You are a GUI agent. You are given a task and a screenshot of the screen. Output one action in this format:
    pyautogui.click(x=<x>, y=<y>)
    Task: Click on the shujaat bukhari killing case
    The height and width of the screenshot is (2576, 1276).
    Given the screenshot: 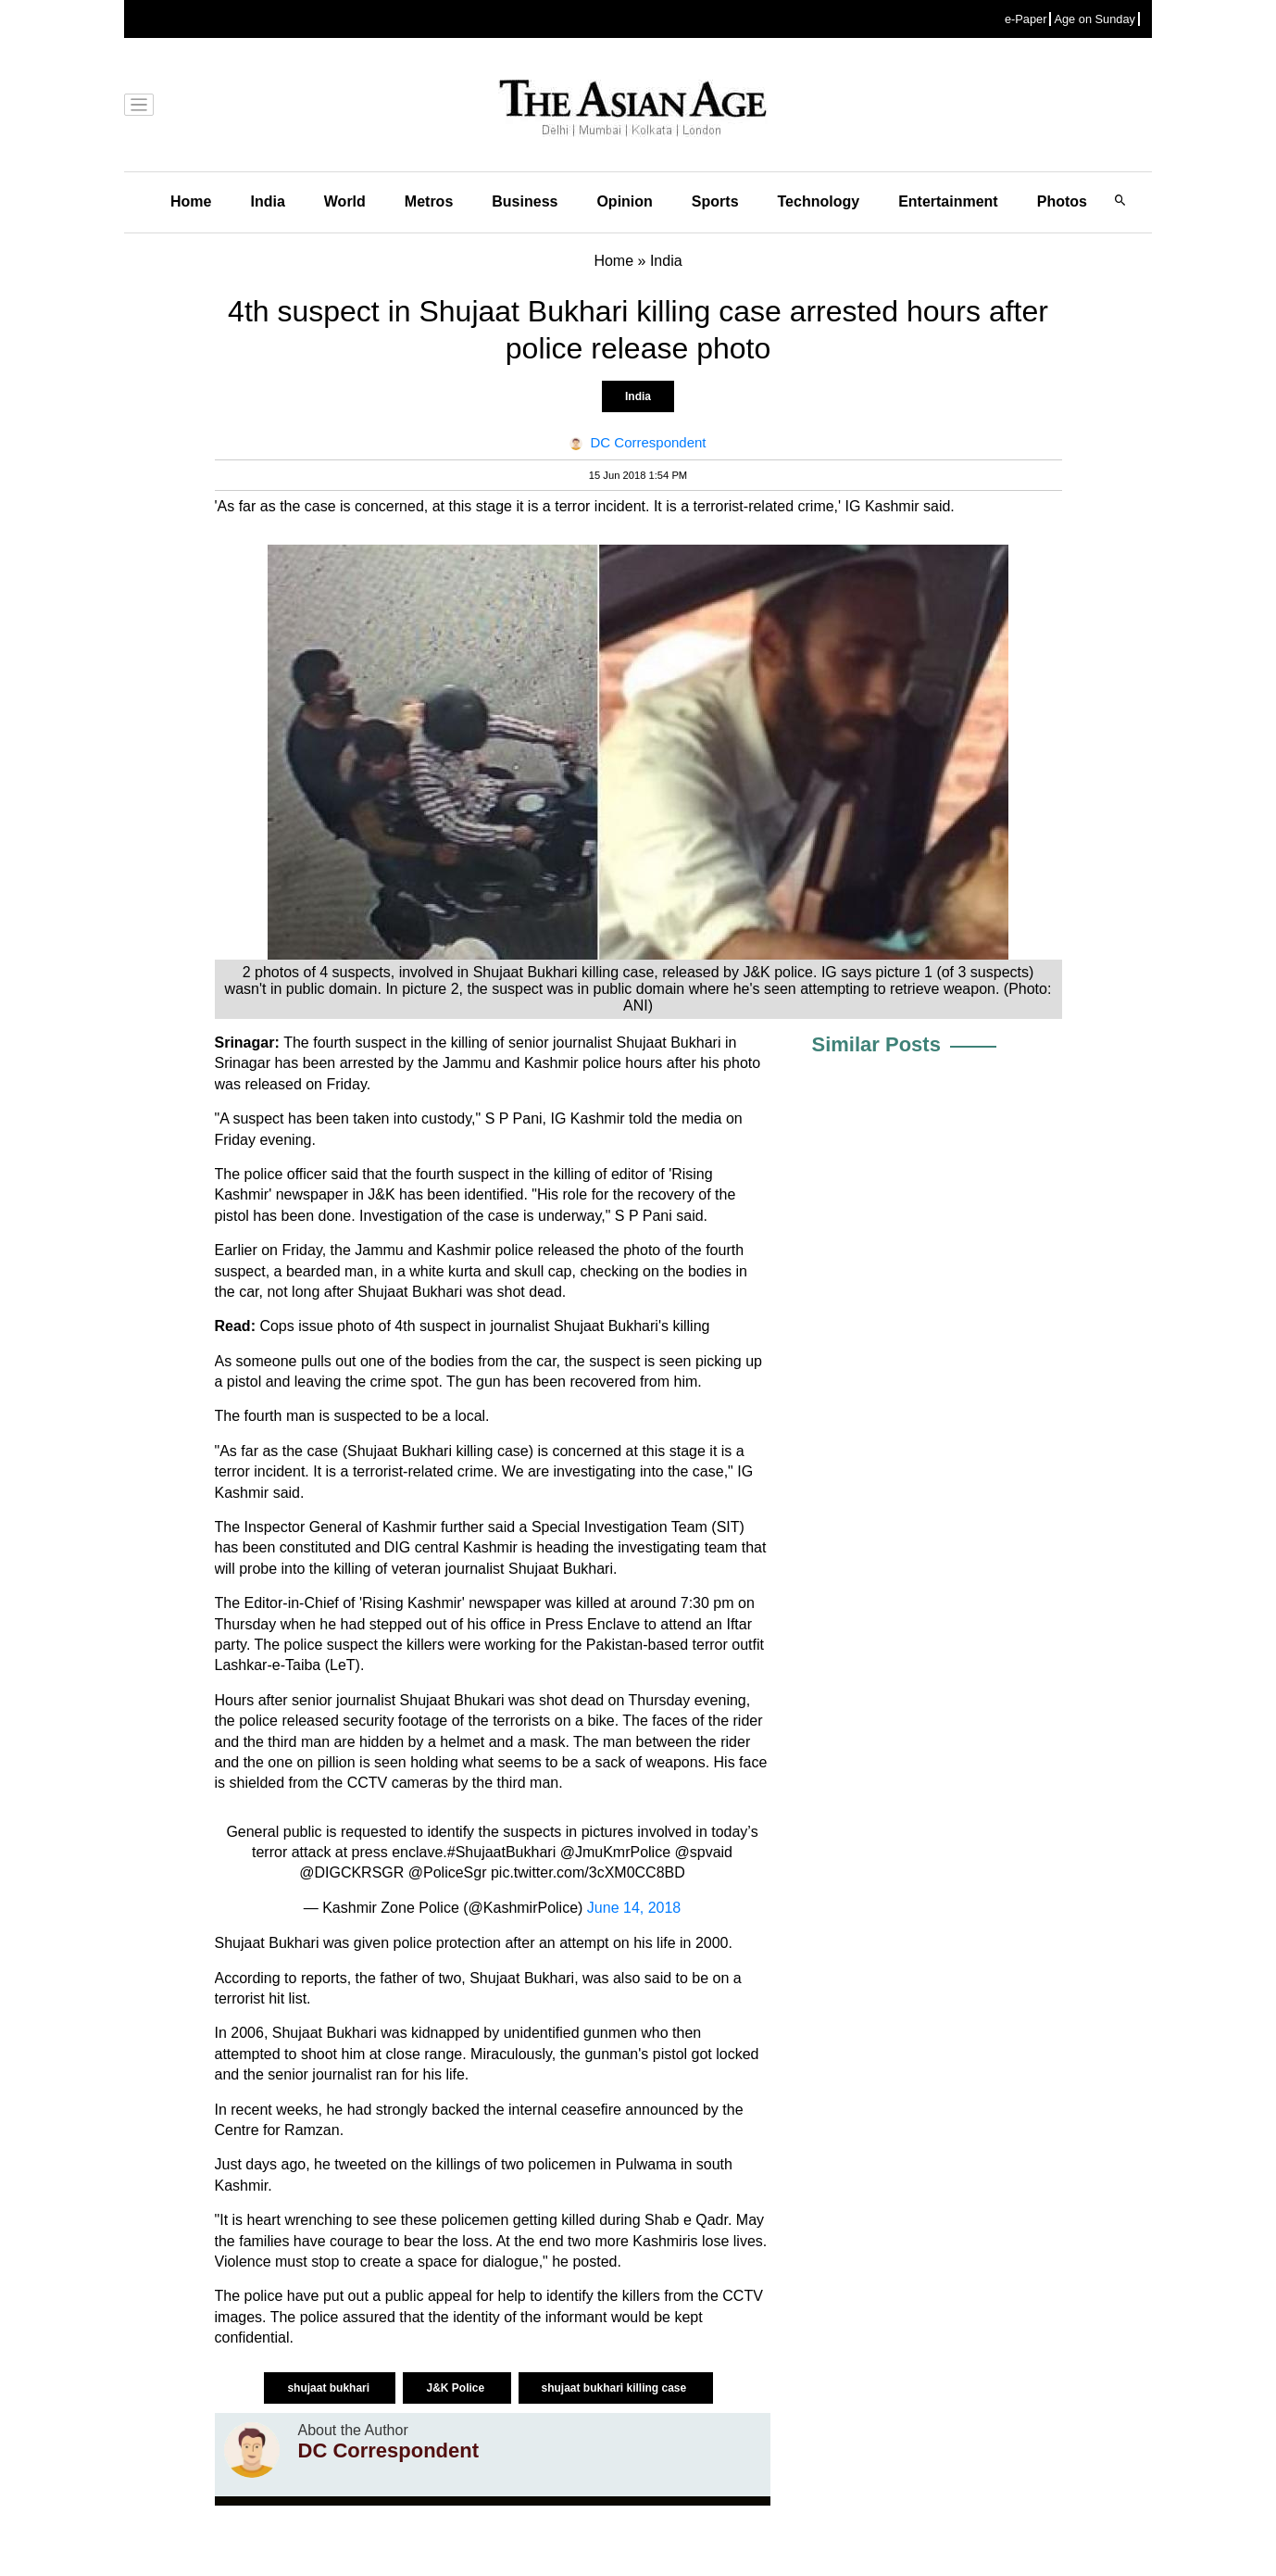 What is the action you would take?
    pyautogui.click(x=616, y=2387)
    